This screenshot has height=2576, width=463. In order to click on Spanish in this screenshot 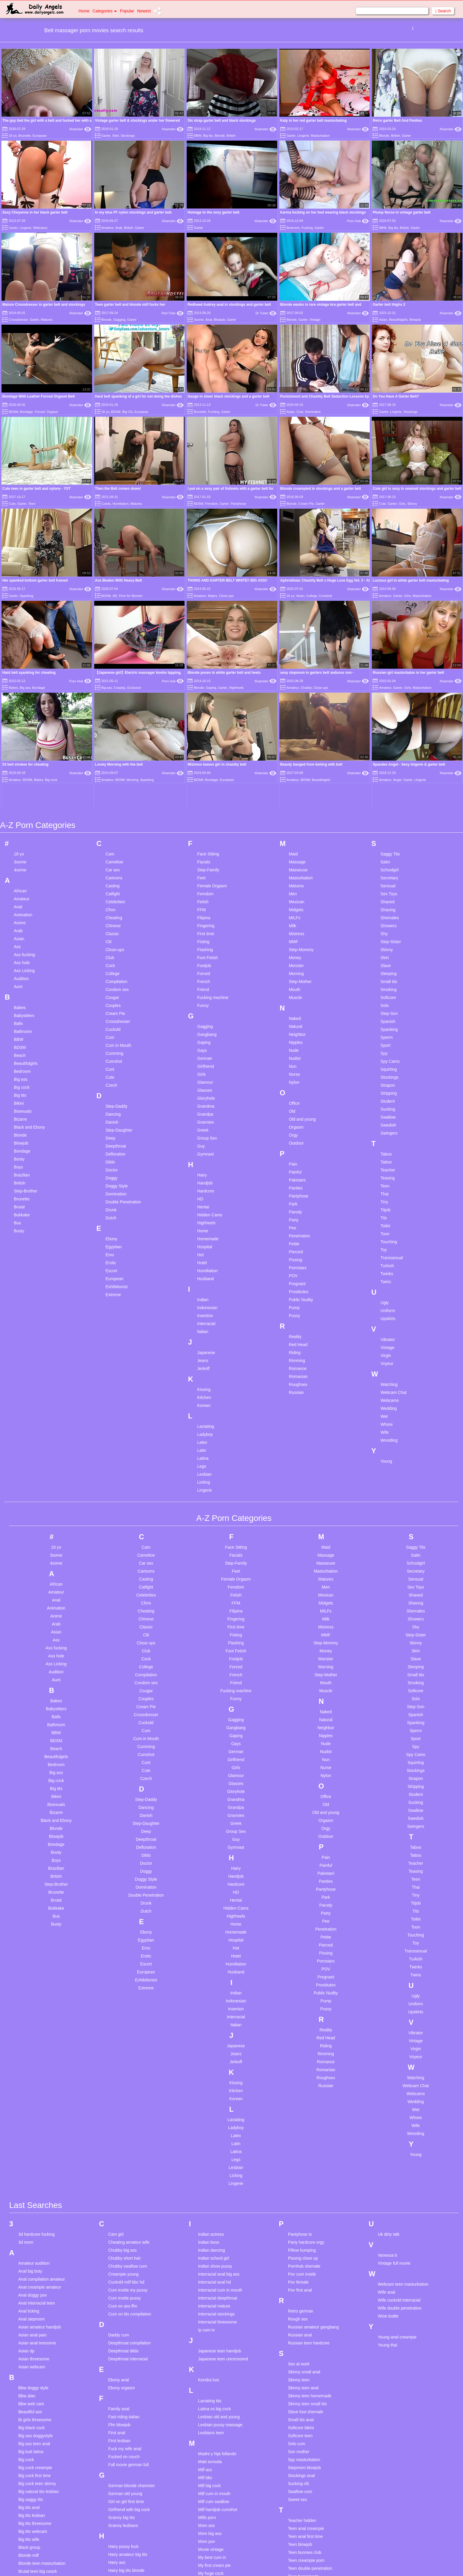, I will do `click(388, 841)`.